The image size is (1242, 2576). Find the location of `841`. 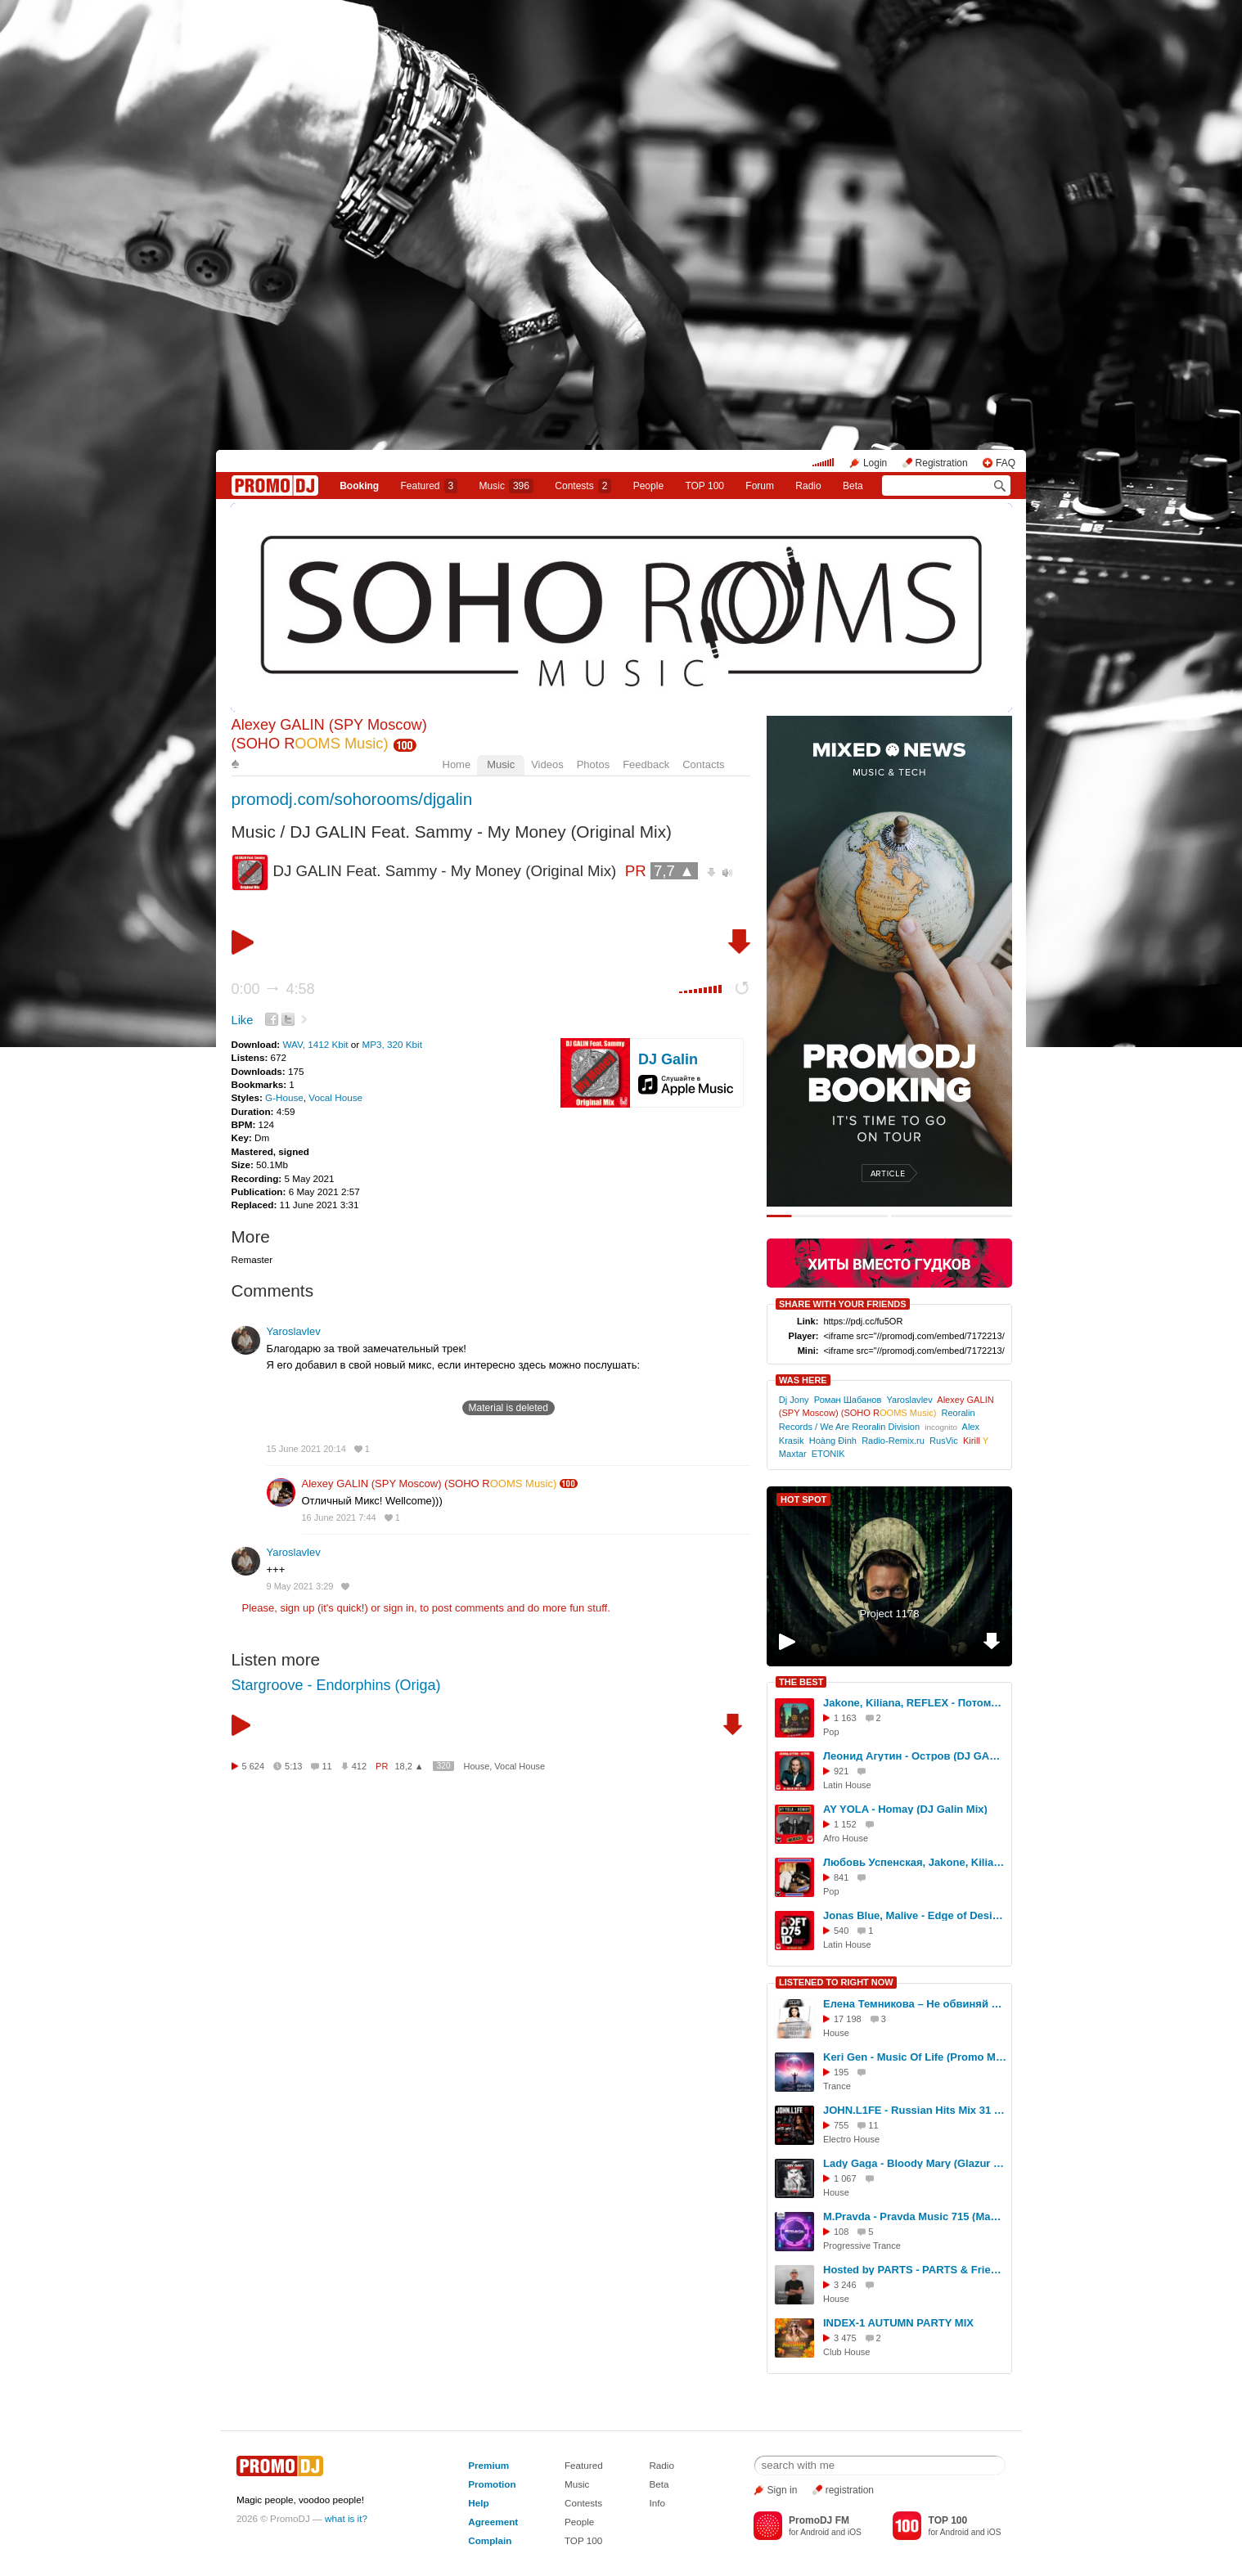

841 is located at coordinates (841, 1877).